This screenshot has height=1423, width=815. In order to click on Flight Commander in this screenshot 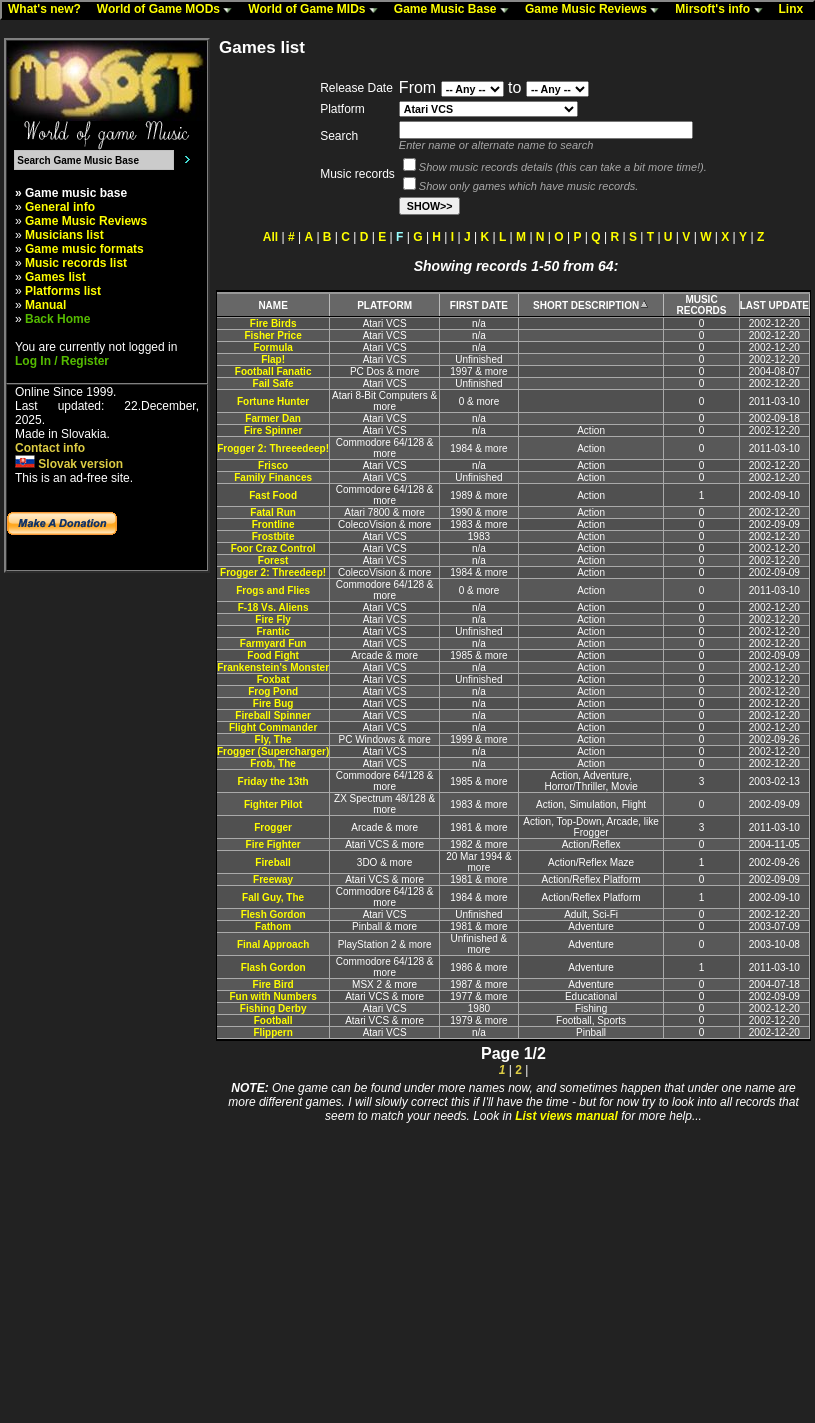, I will do `click(273, 727)`.